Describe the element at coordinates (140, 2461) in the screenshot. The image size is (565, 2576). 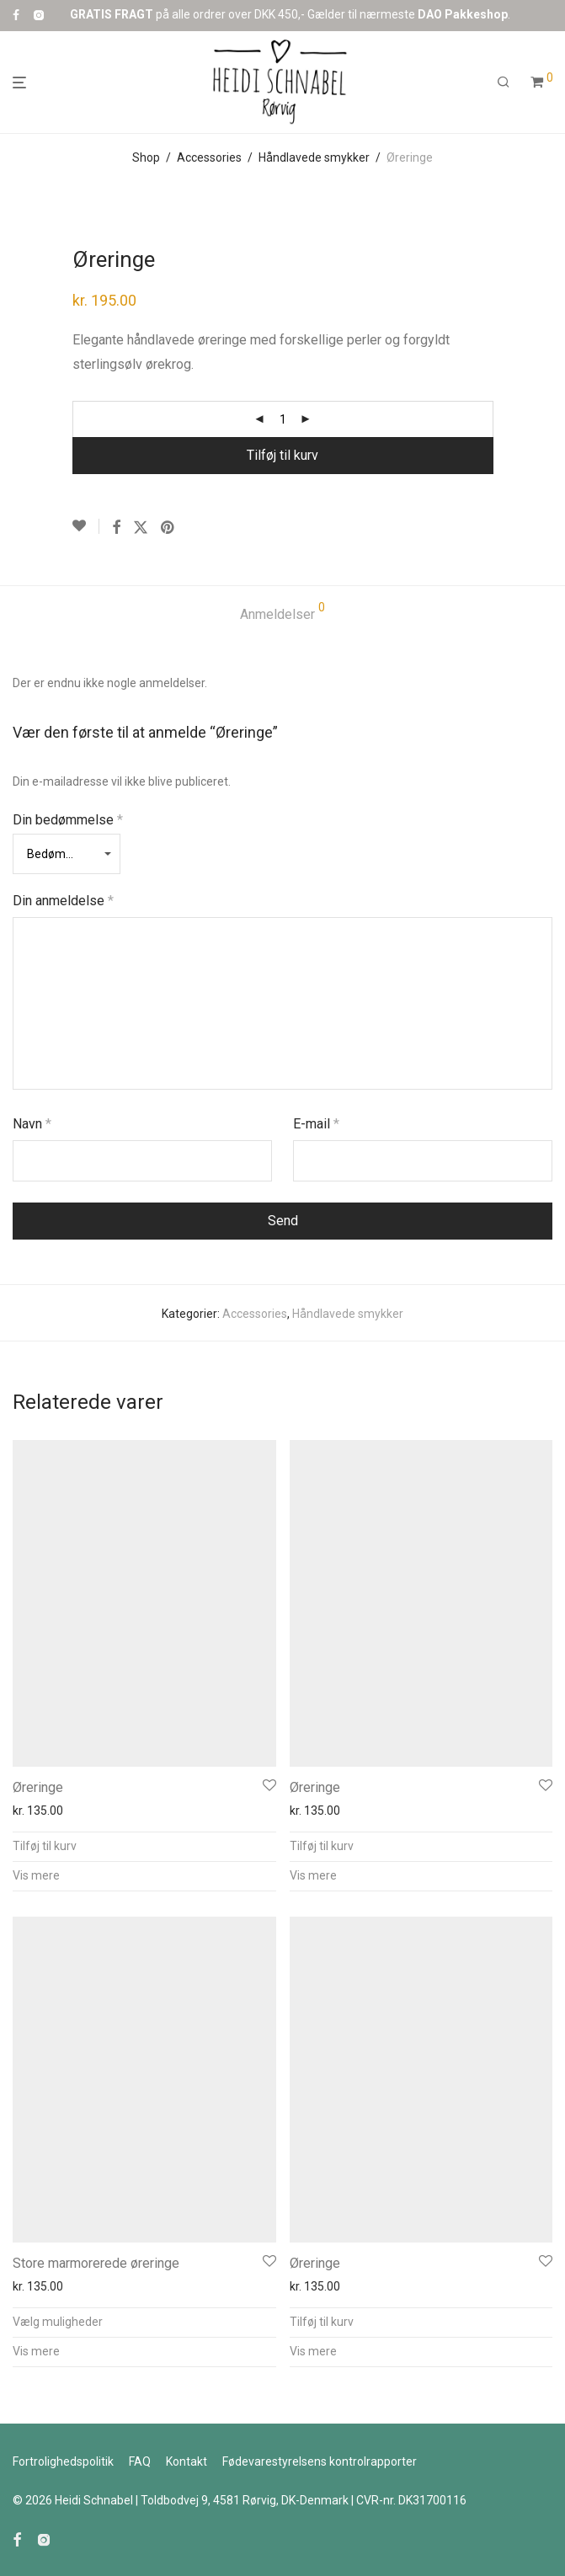
I see `FAQ` at that location.